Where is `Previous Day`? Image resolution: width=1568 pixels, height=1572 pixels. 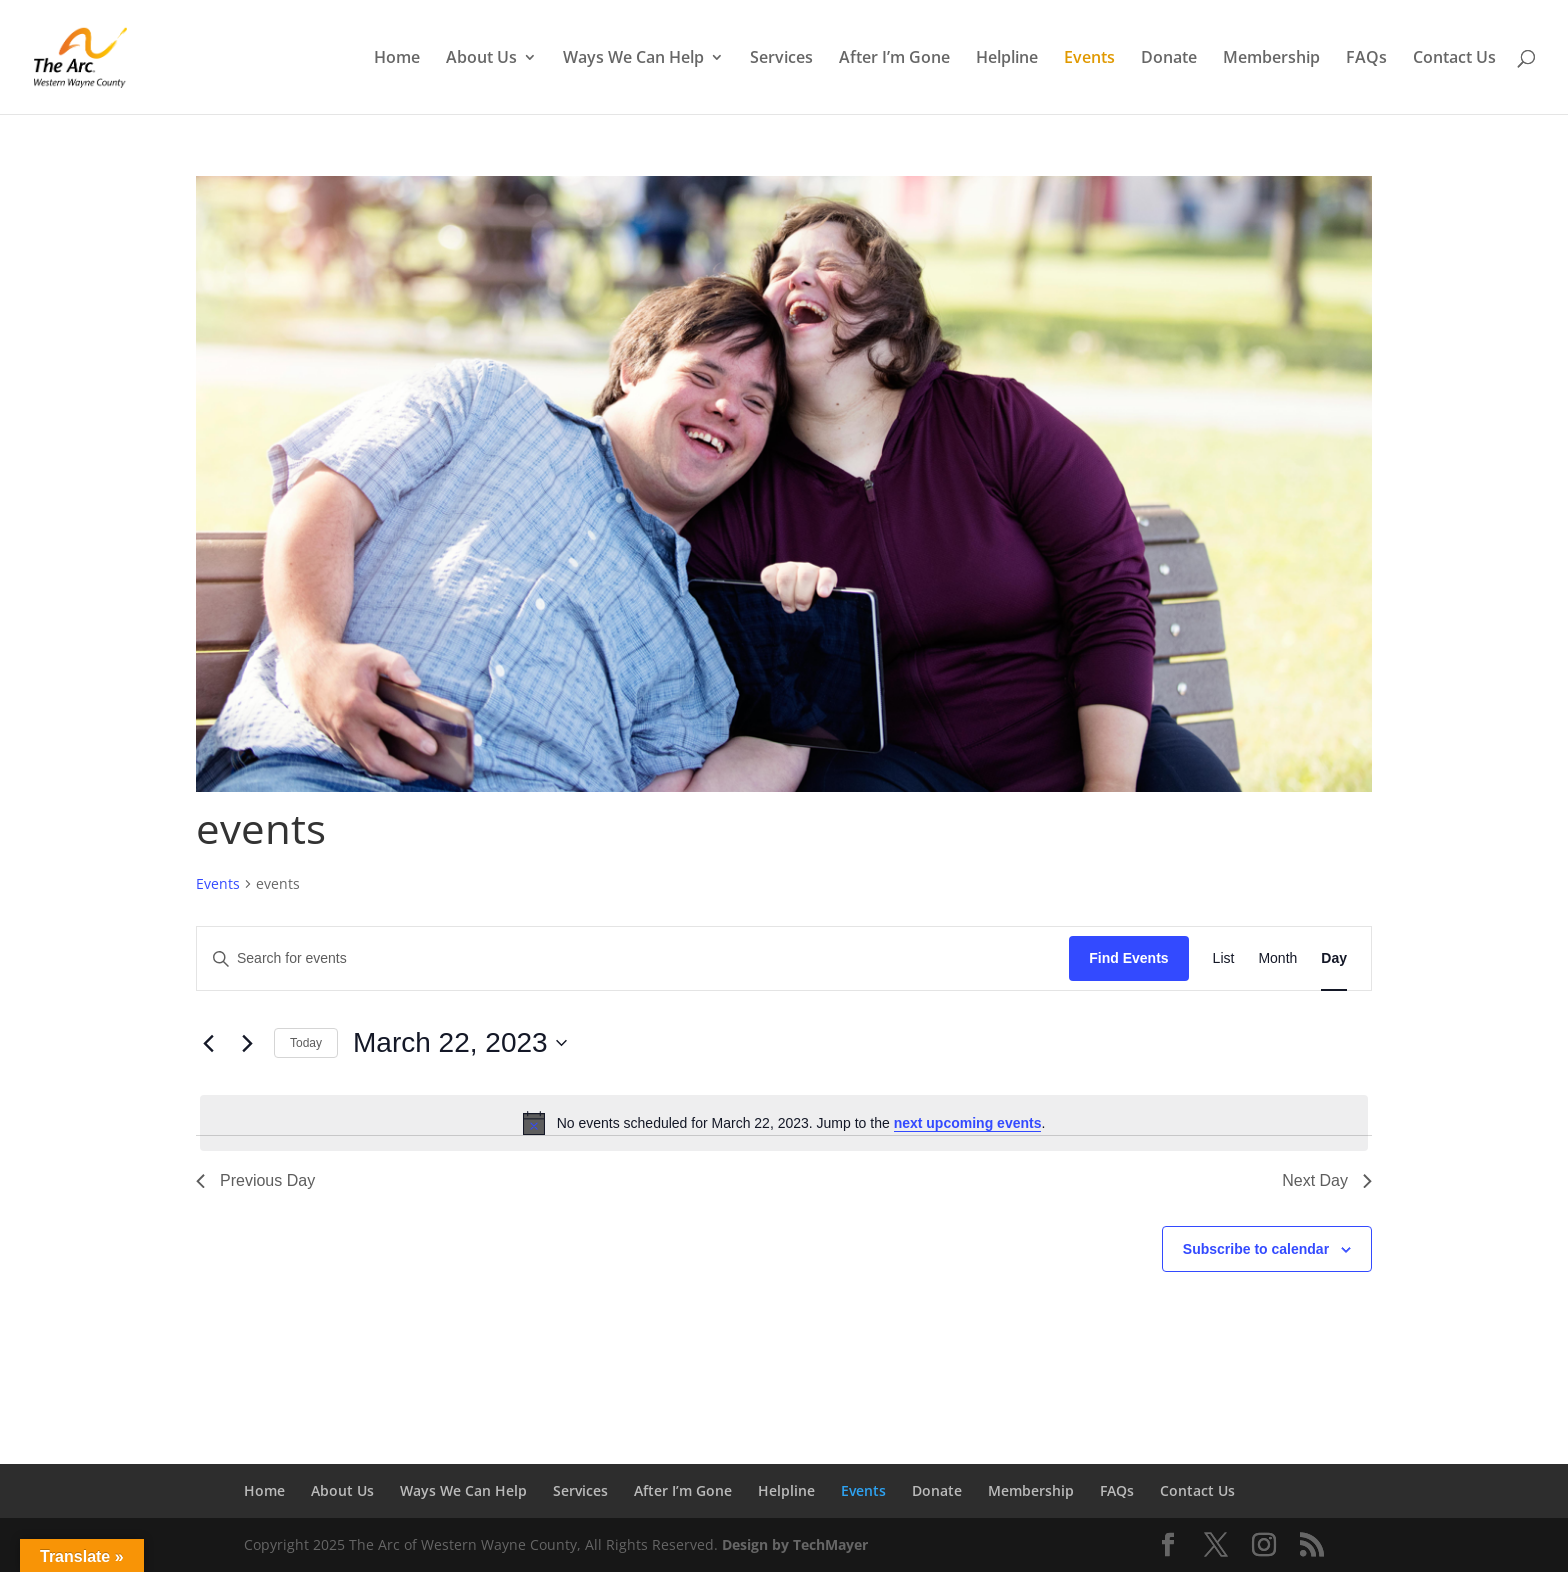 Previous Day is located at coordinates (255, 1180).